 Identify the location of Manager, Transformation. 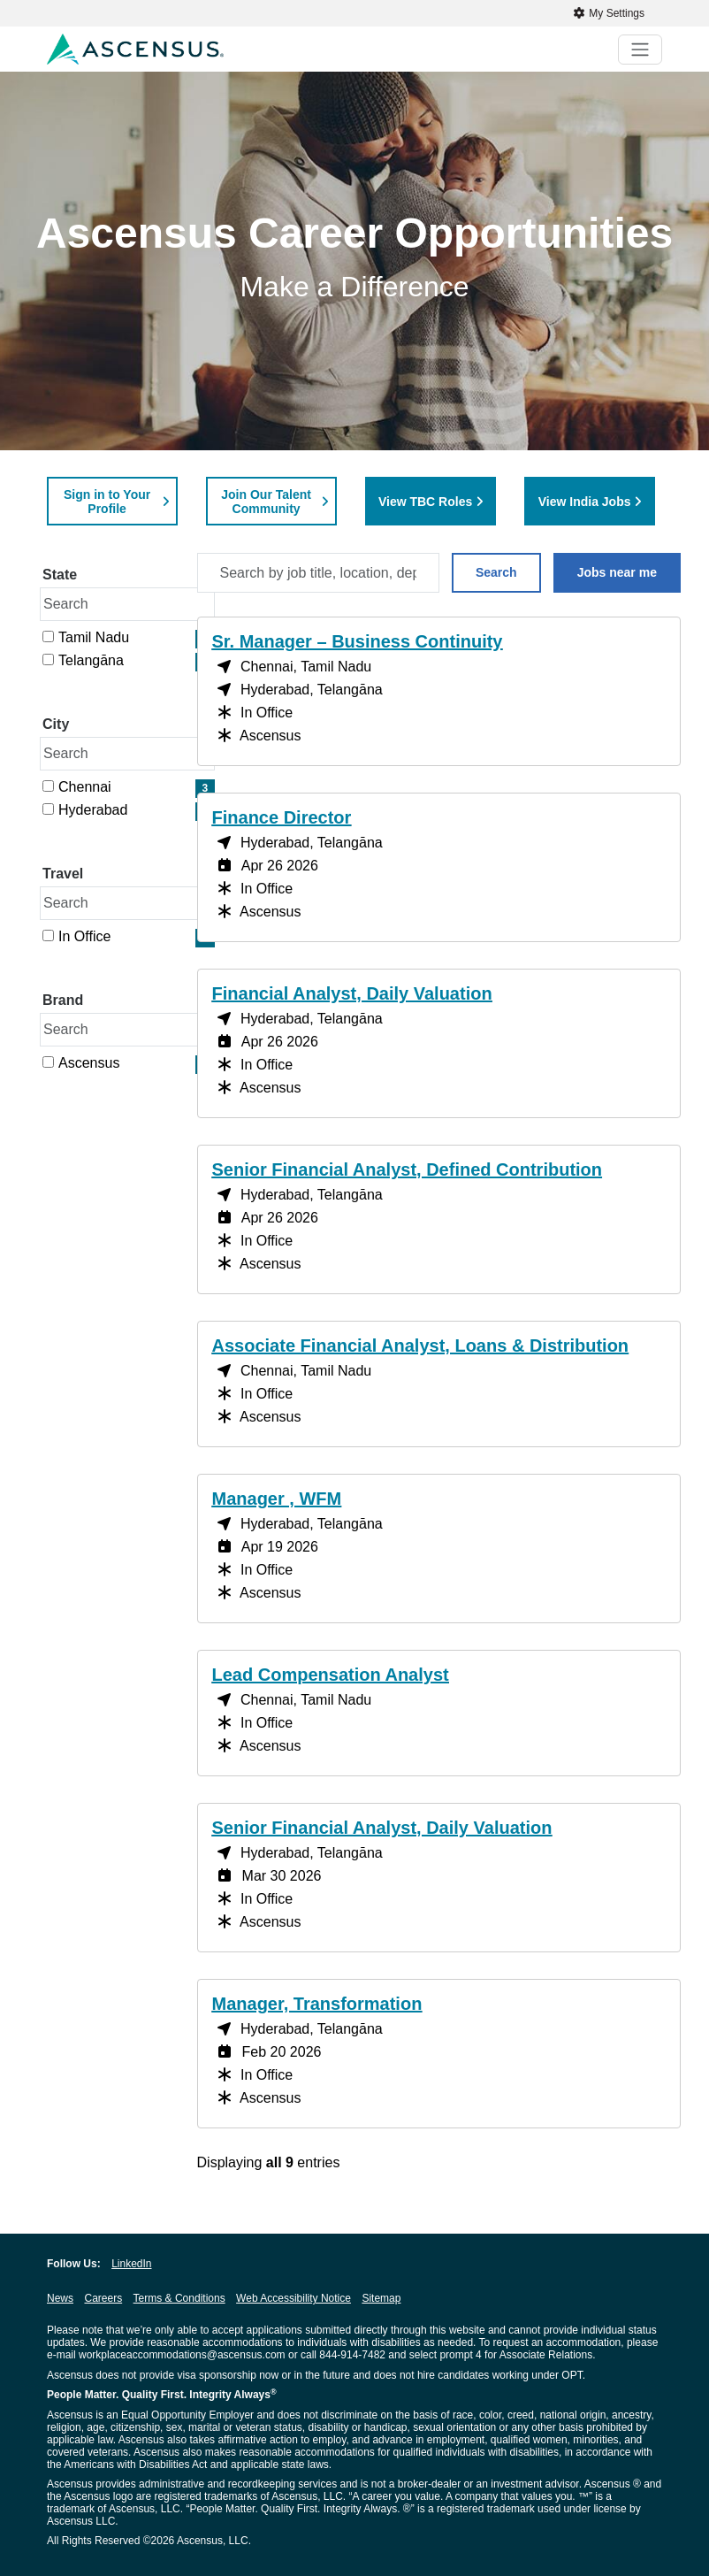
(317, 2003).